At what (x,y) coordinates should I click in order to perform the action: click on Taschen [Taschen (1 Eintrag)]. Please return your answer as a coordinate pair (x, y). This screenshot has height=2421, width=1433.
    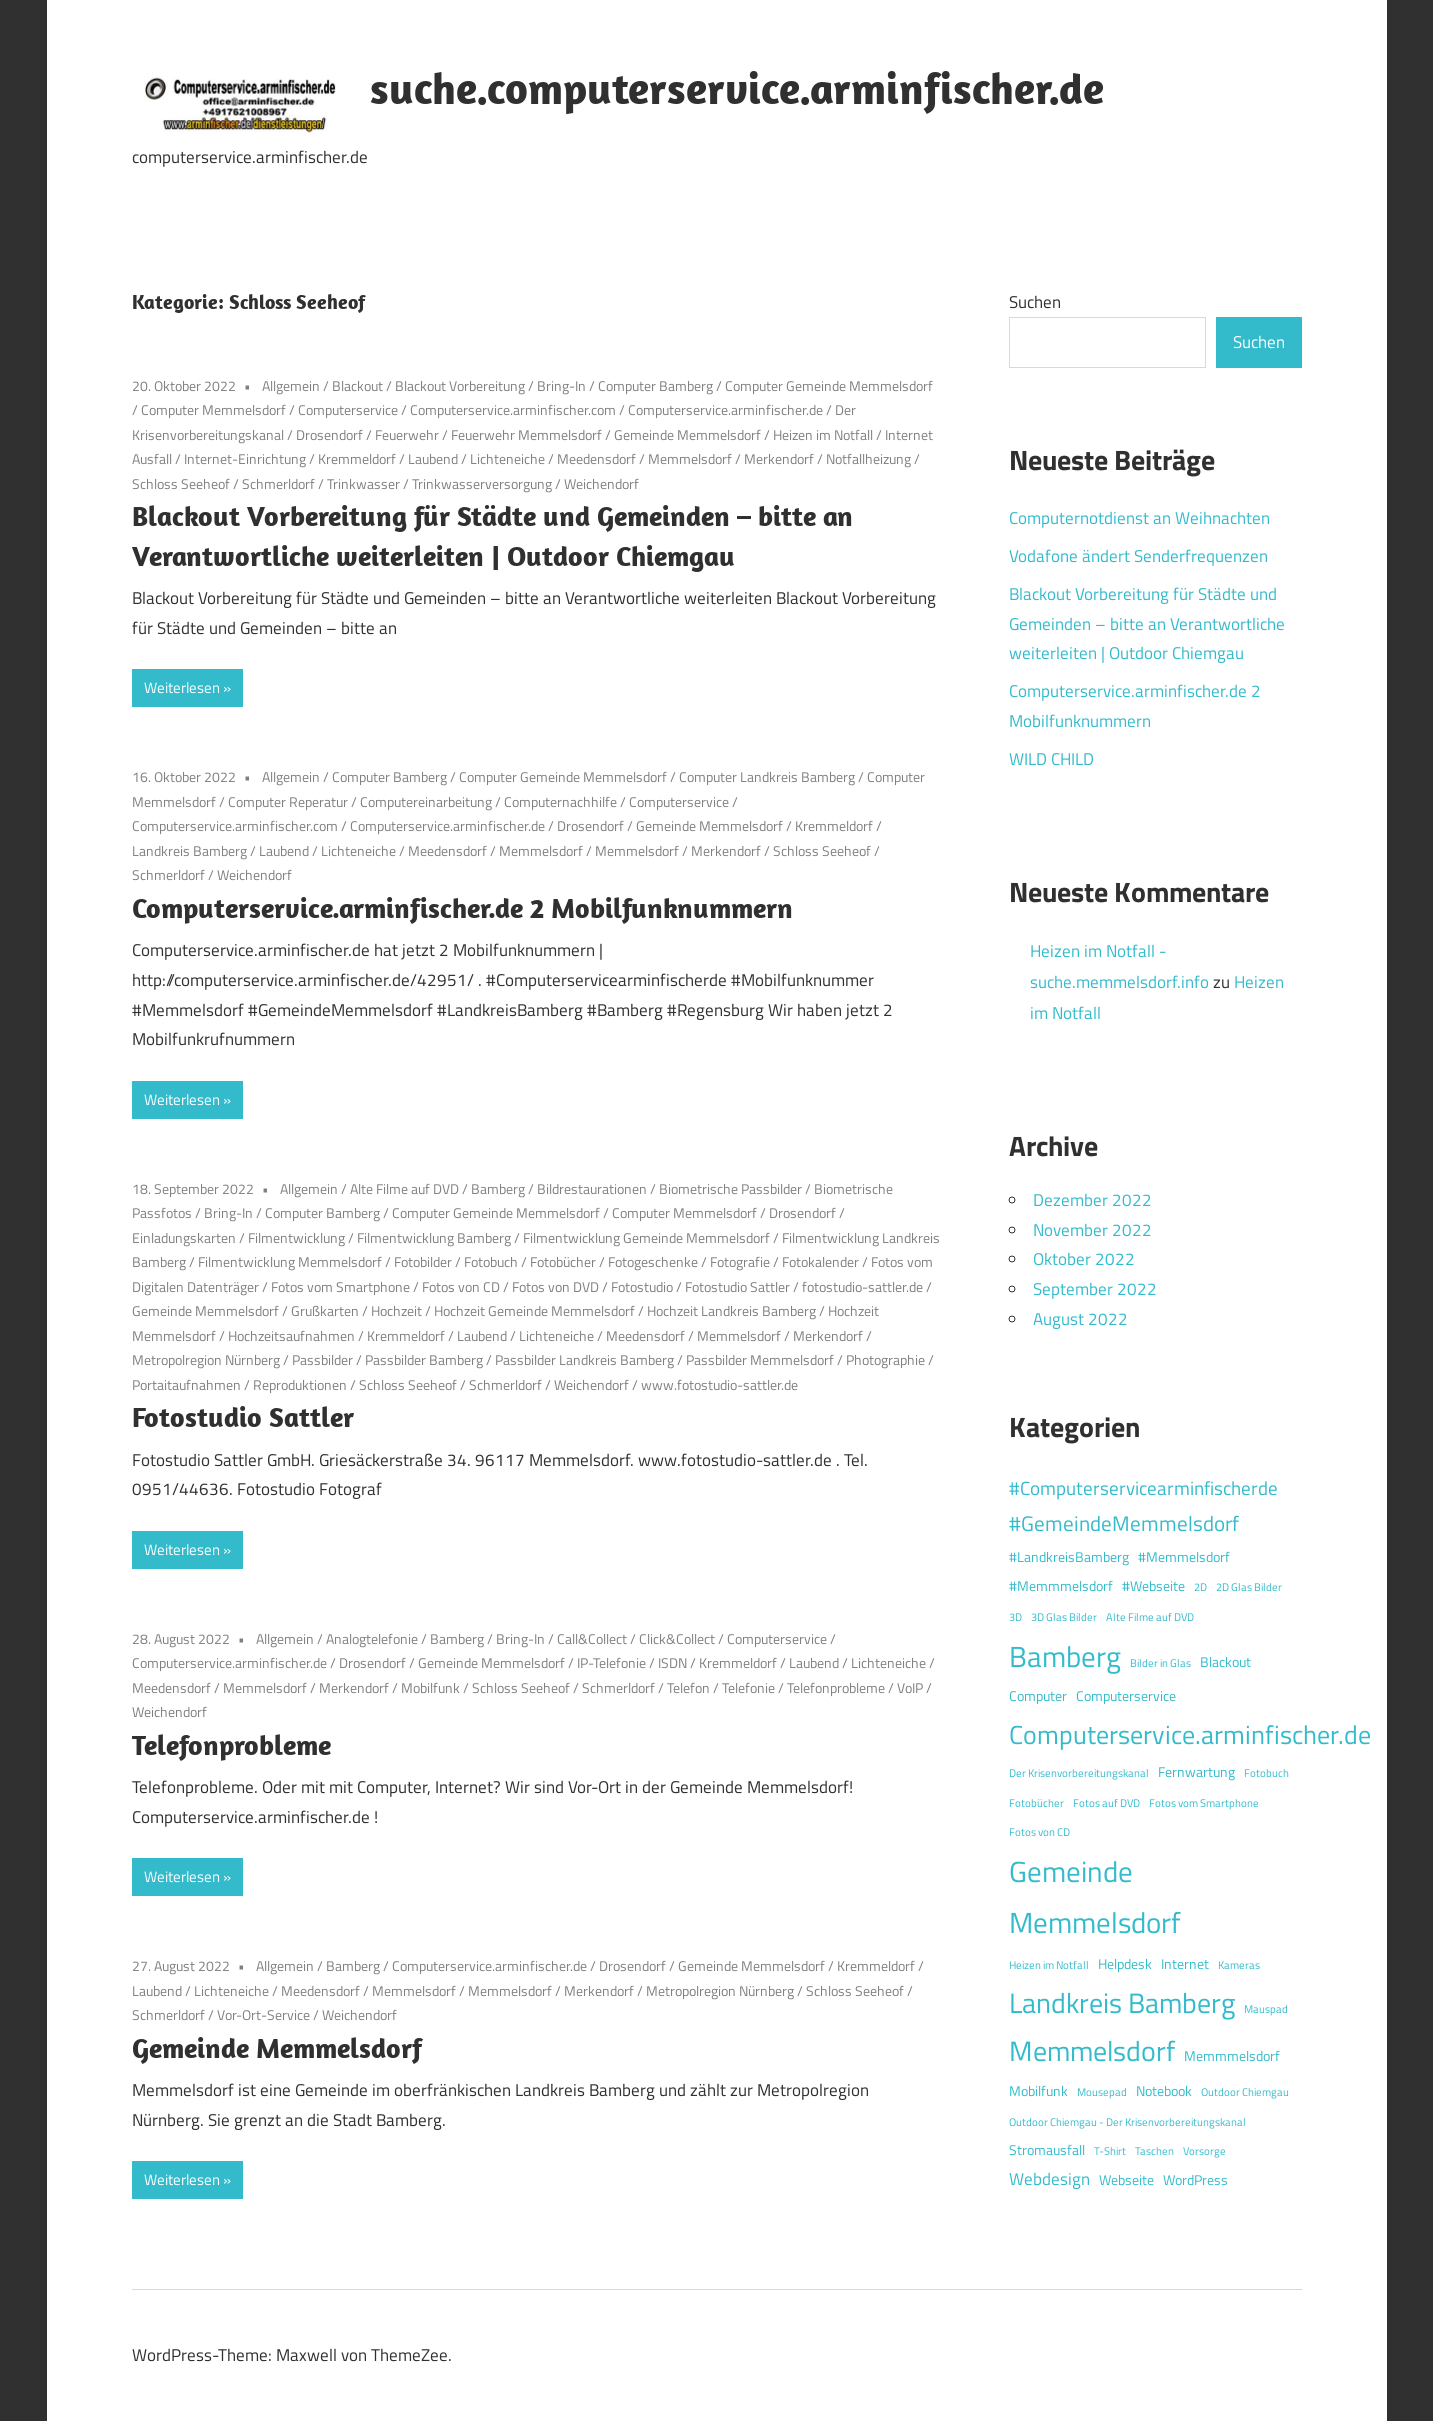
    Looking at the image, I should click on (1154, 2151).